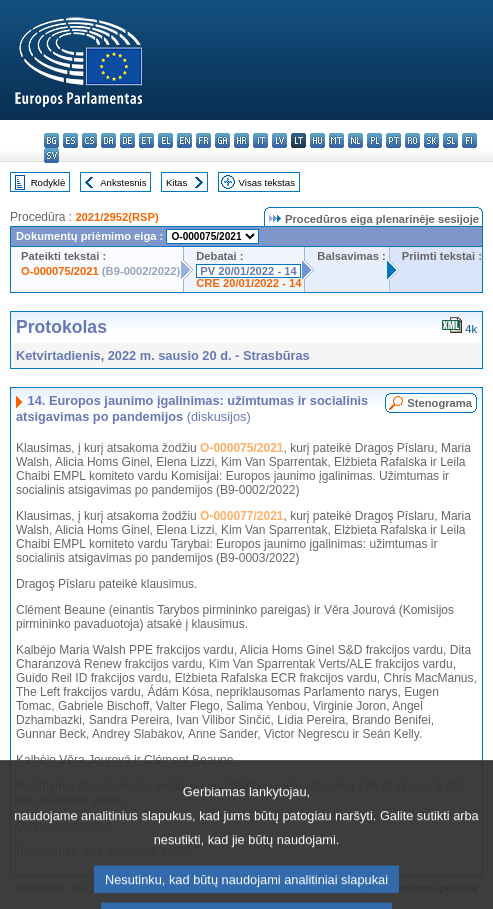 The image size is (493, 909). Describe the element at coordinates (108, 140) in the screenshot. I see `da - dansk` at that location.